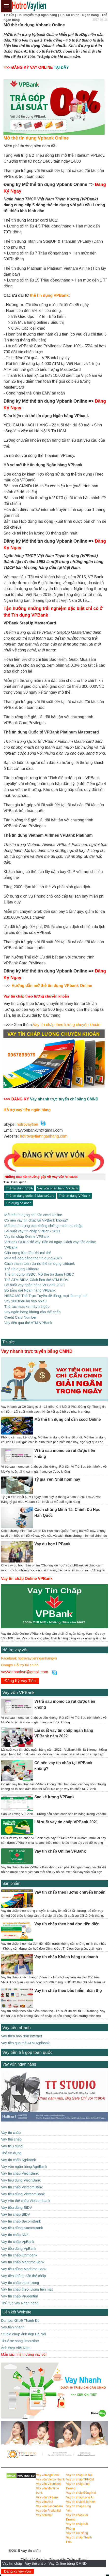 This screenshot has height=2576, width=109. I want to click on Những câu hỏi thường gặp về Vay vốn VPBank, so click(41, 1177).